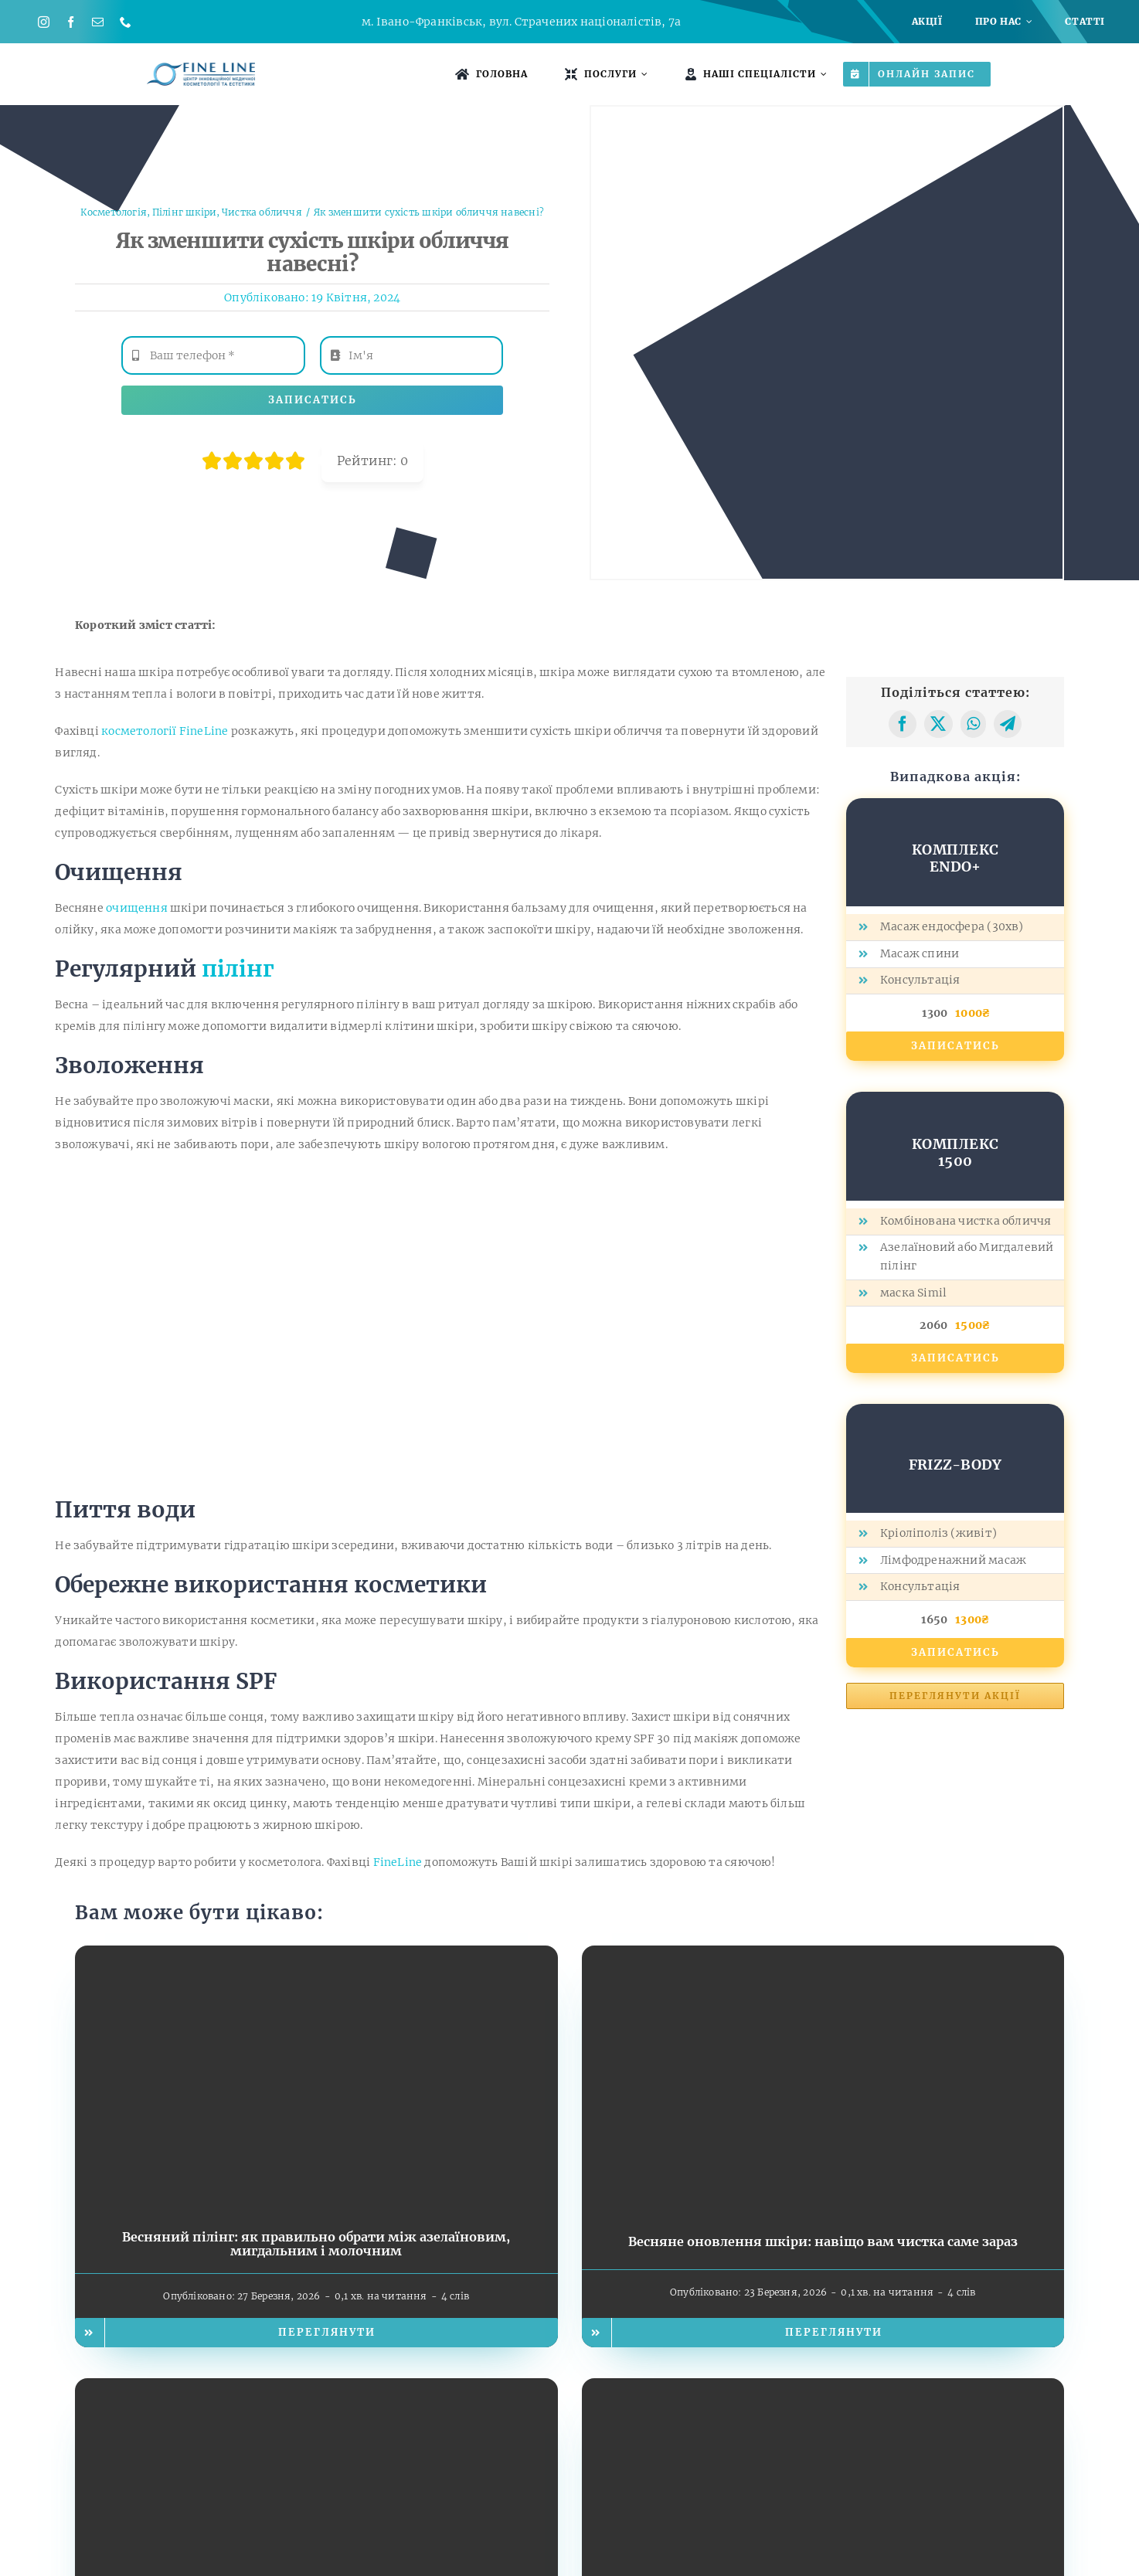 This screenshot has width=1139, height=2576. Describe the element at coordinates (823, 1956) in the screenshot. I see `[Весняне оновлення шкіри: навіщо вам чистка саме зараз]` at that location.